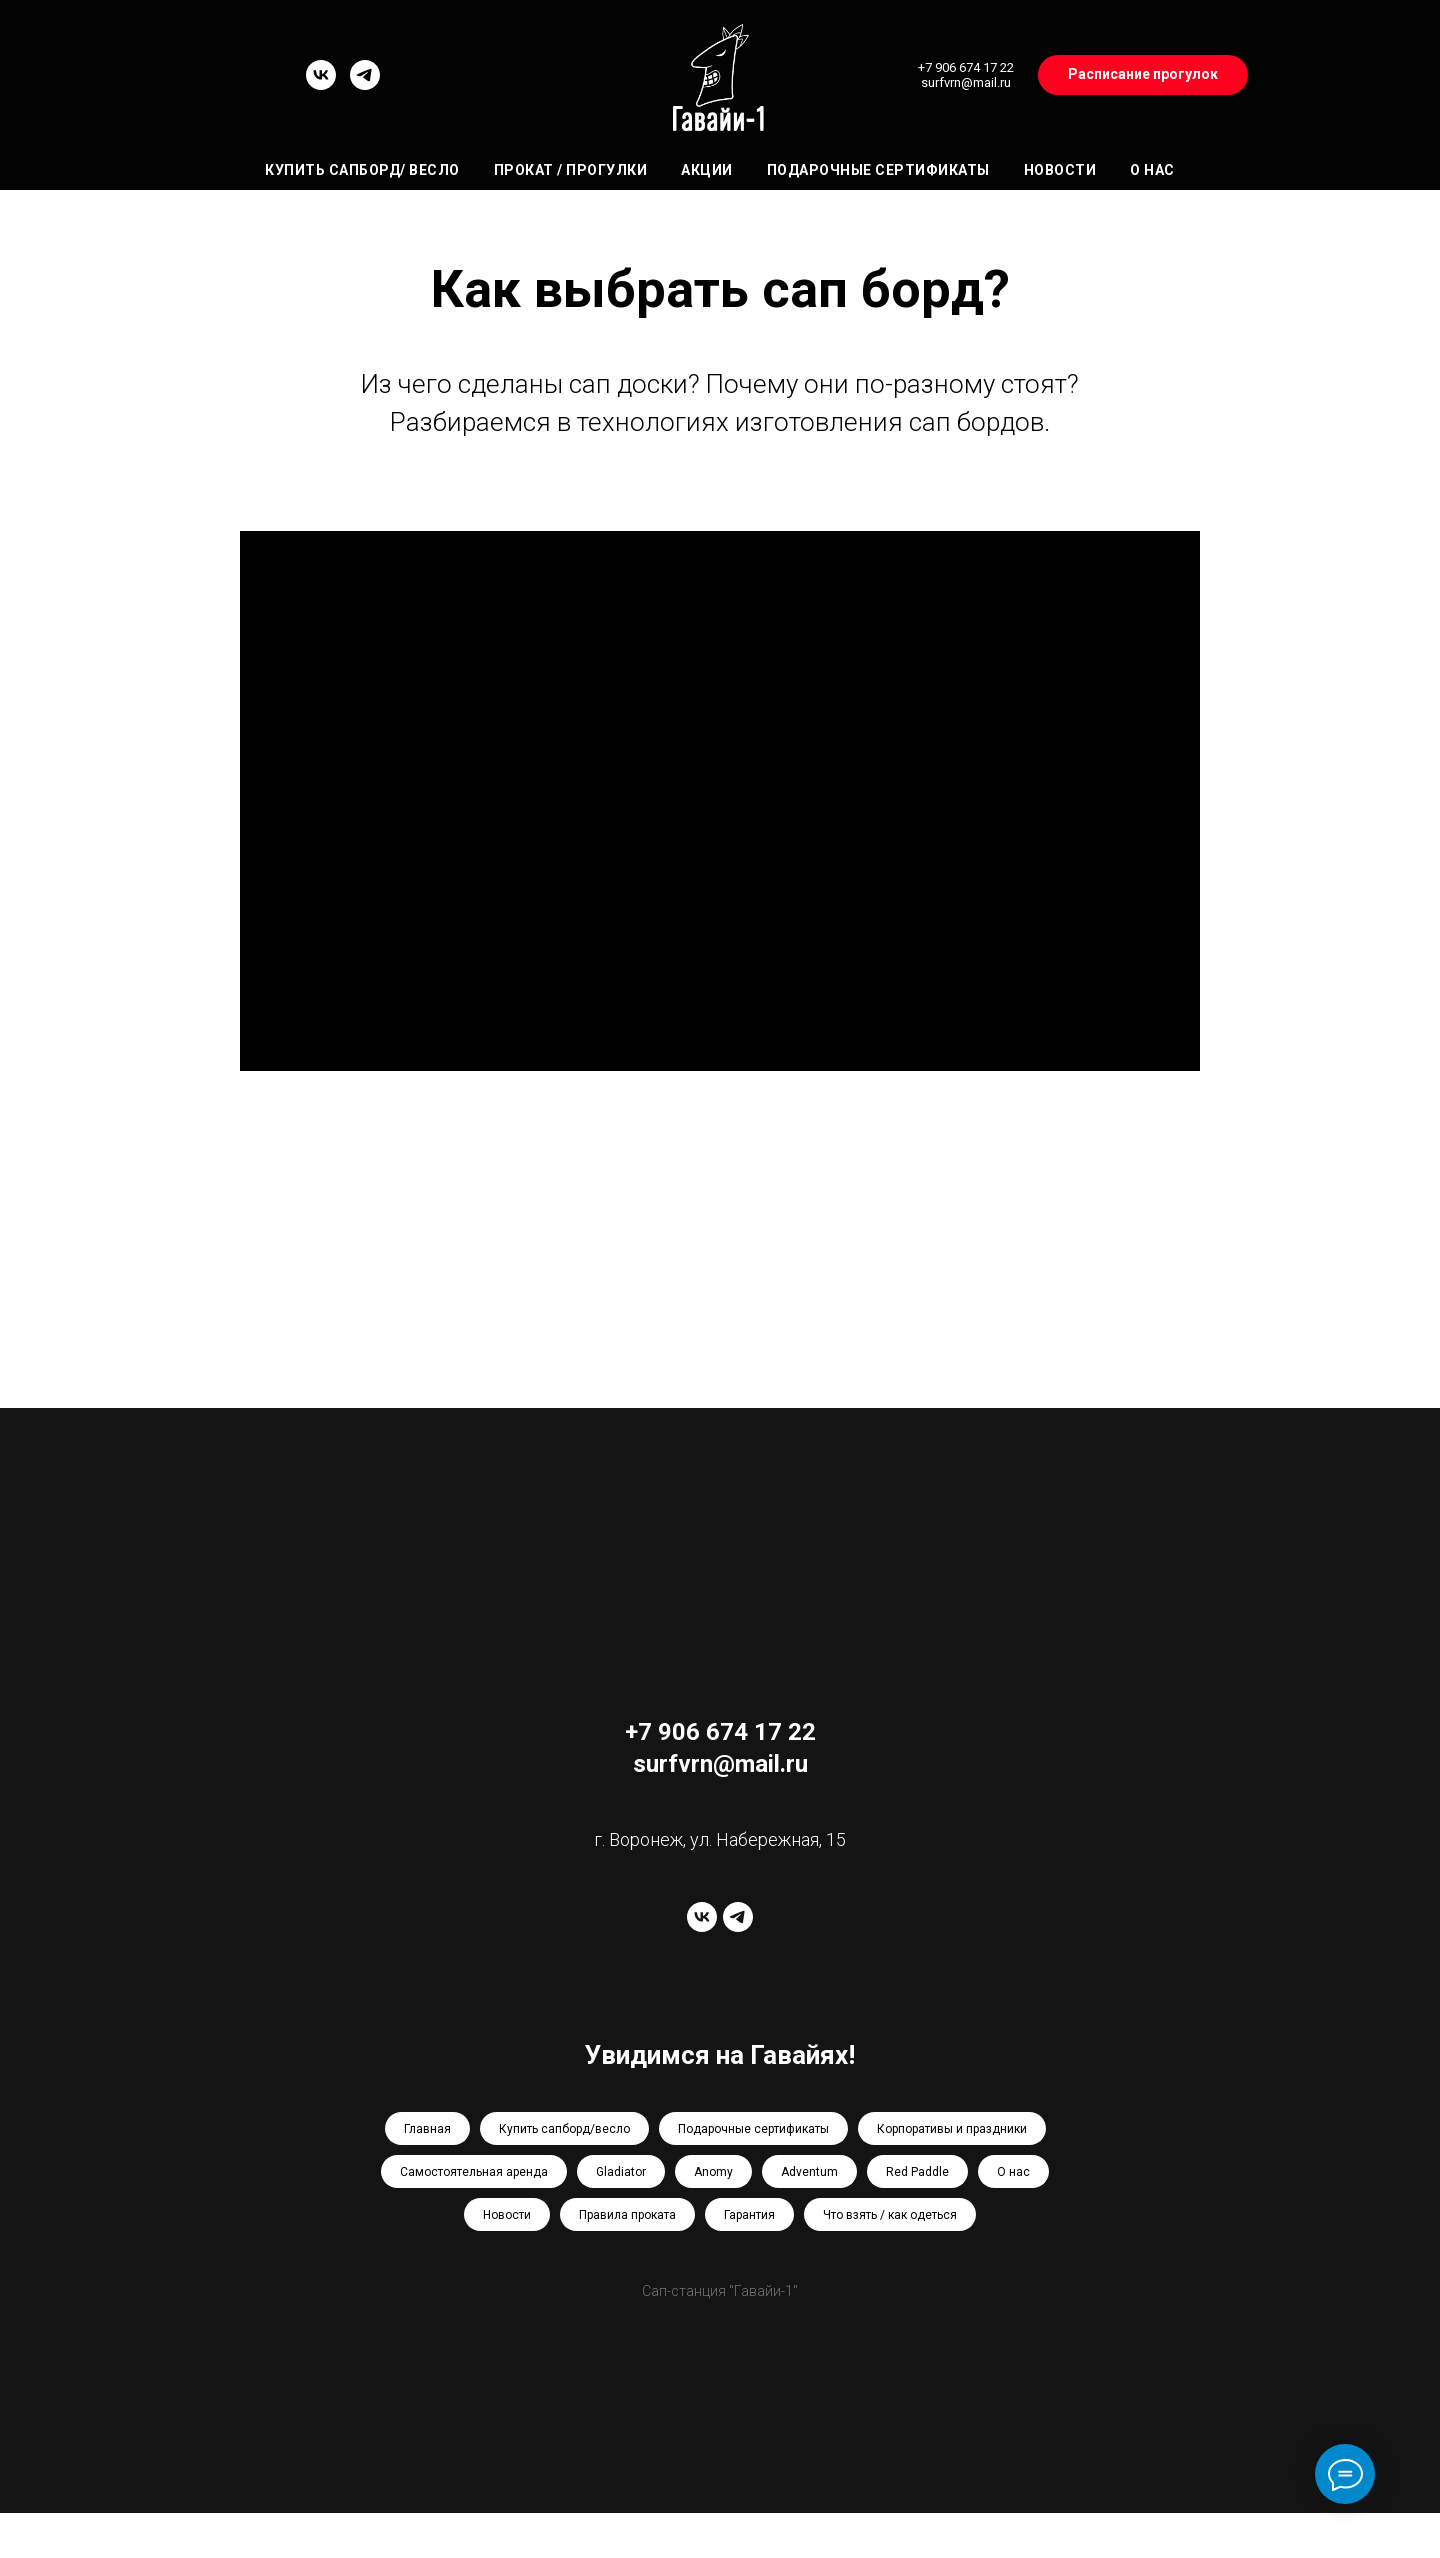  I want to click on Gladiator, so click(621, 2172).